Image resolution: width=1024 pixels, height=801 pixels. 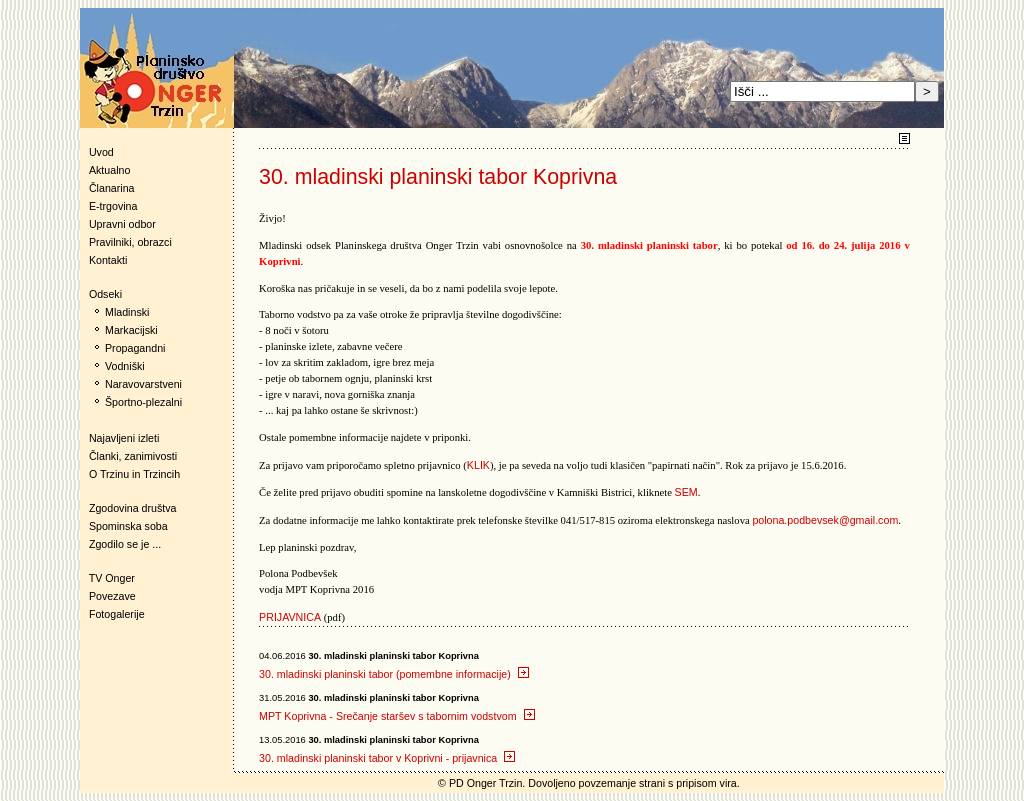 What do you see at coordinates (113, 206) in the screenshot?
I see `E-trgovina` at bounding box center [113, 206].